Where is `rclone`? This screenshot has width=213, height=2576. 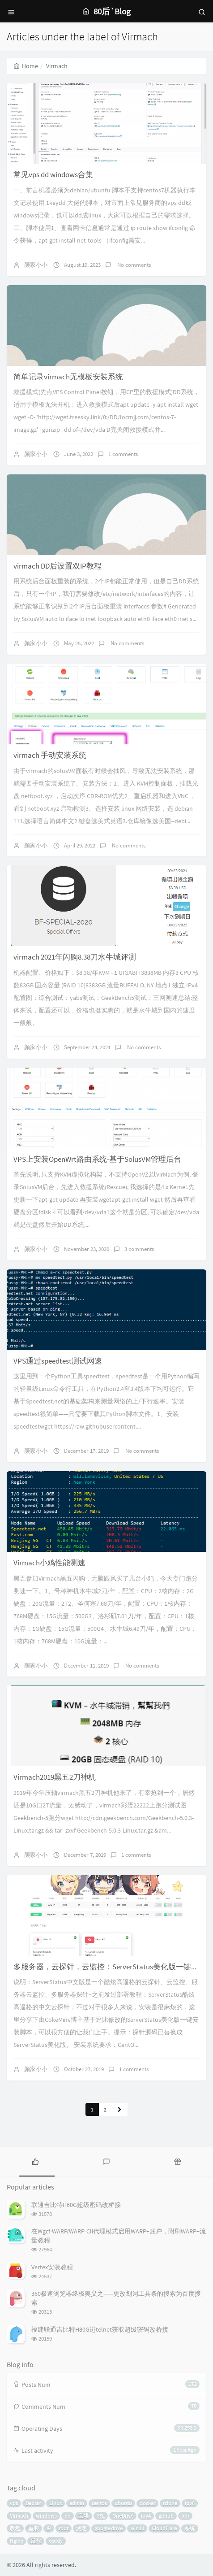 rclone is located at coordinates (170, 2503).